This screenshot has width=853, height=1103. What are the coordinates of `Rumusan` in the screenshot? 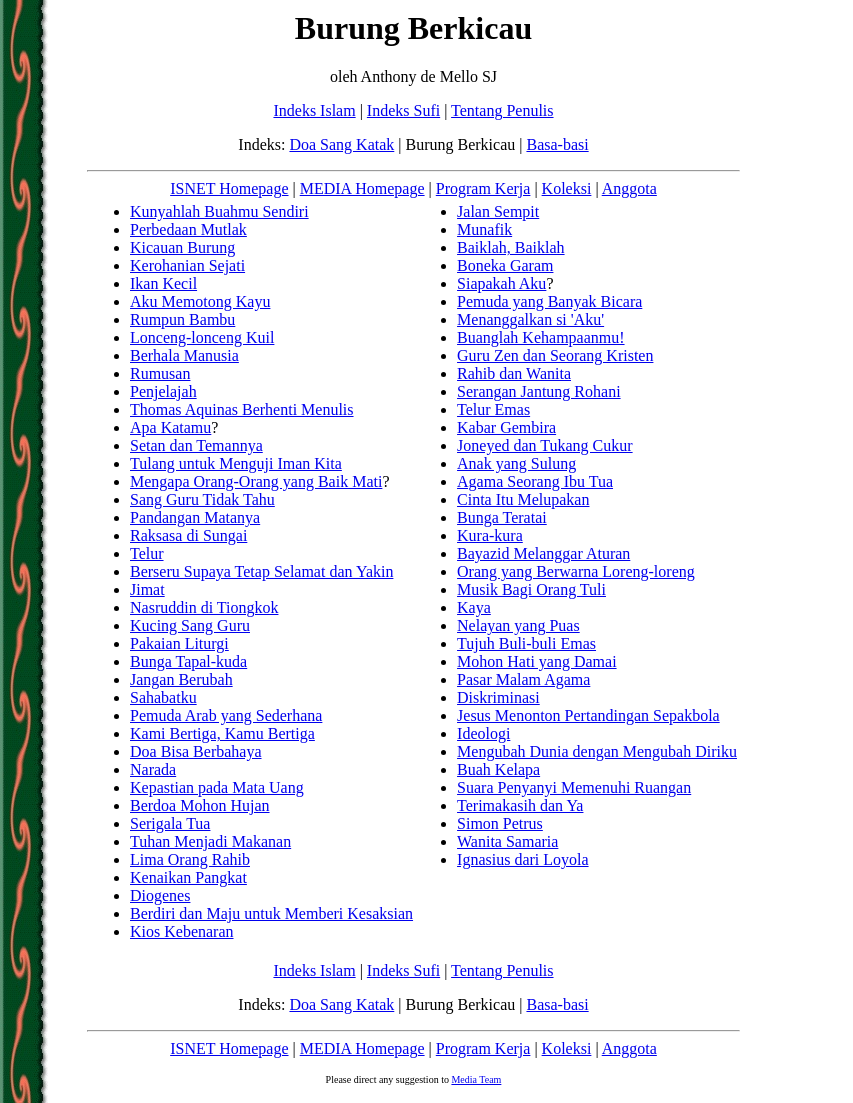 It's located at (160, 373).